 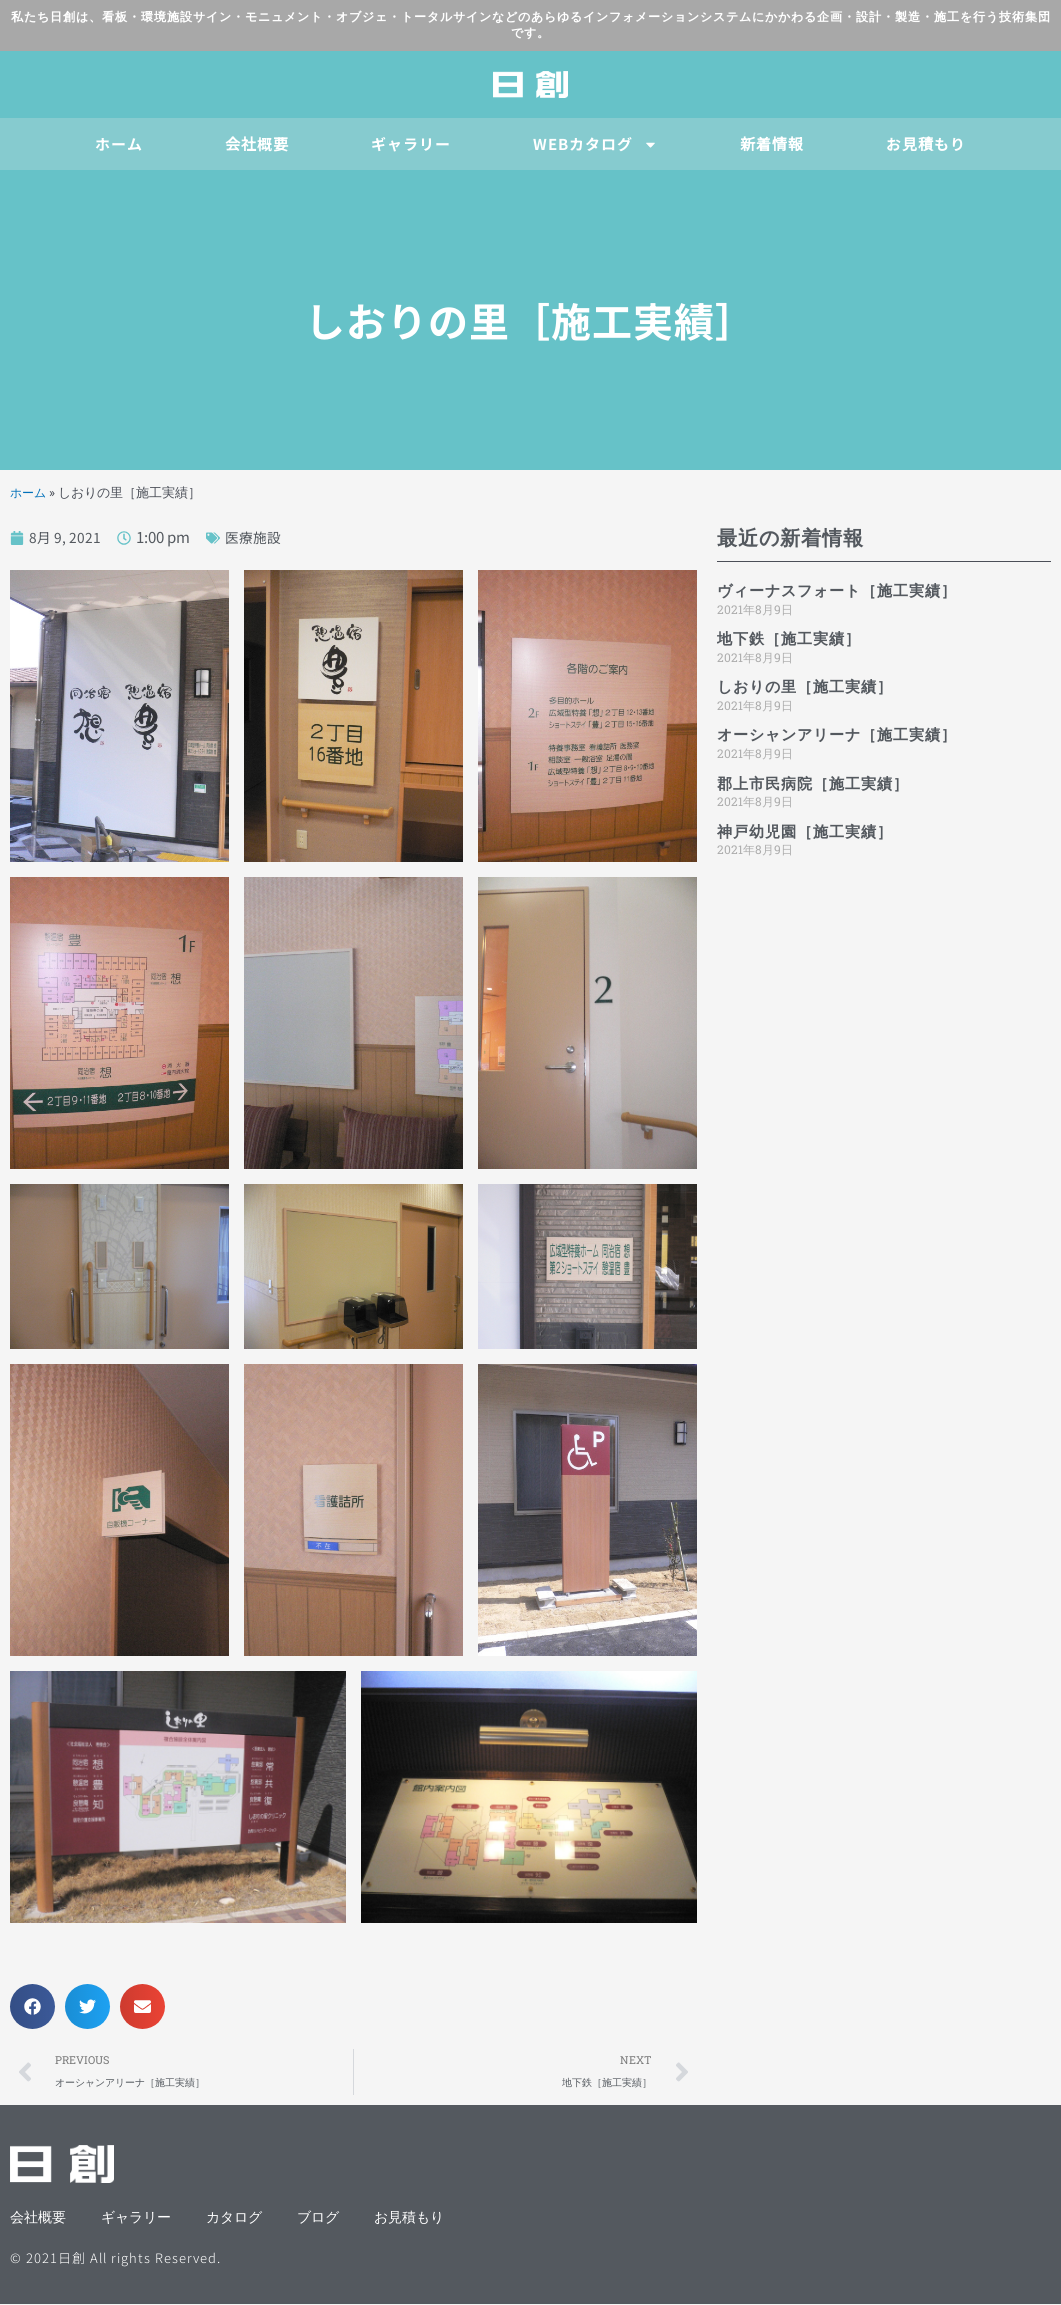 I want to click on [button], so click(x=32, y=2006).